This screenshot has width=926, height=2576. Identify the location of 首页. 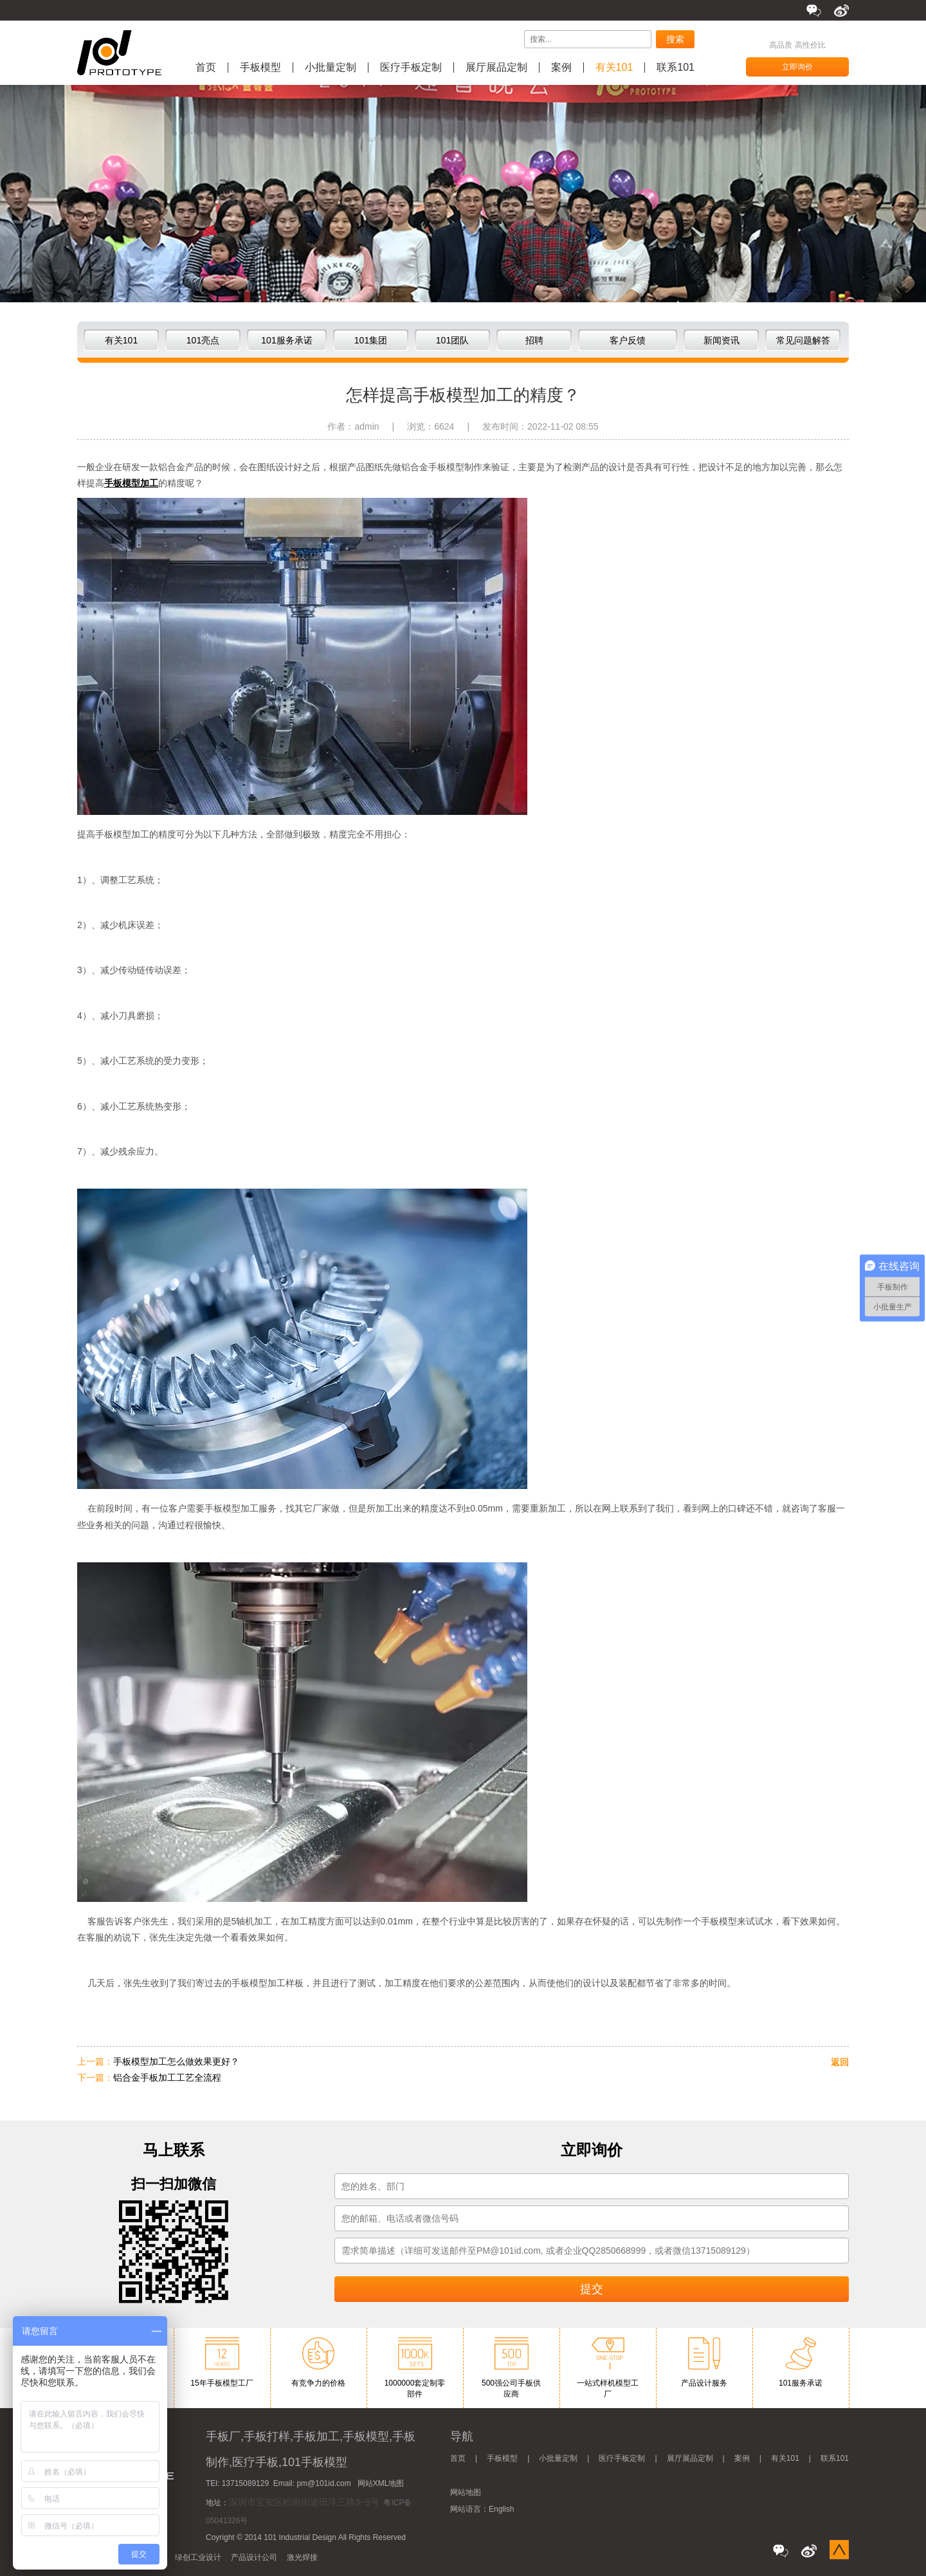
(205, 67).